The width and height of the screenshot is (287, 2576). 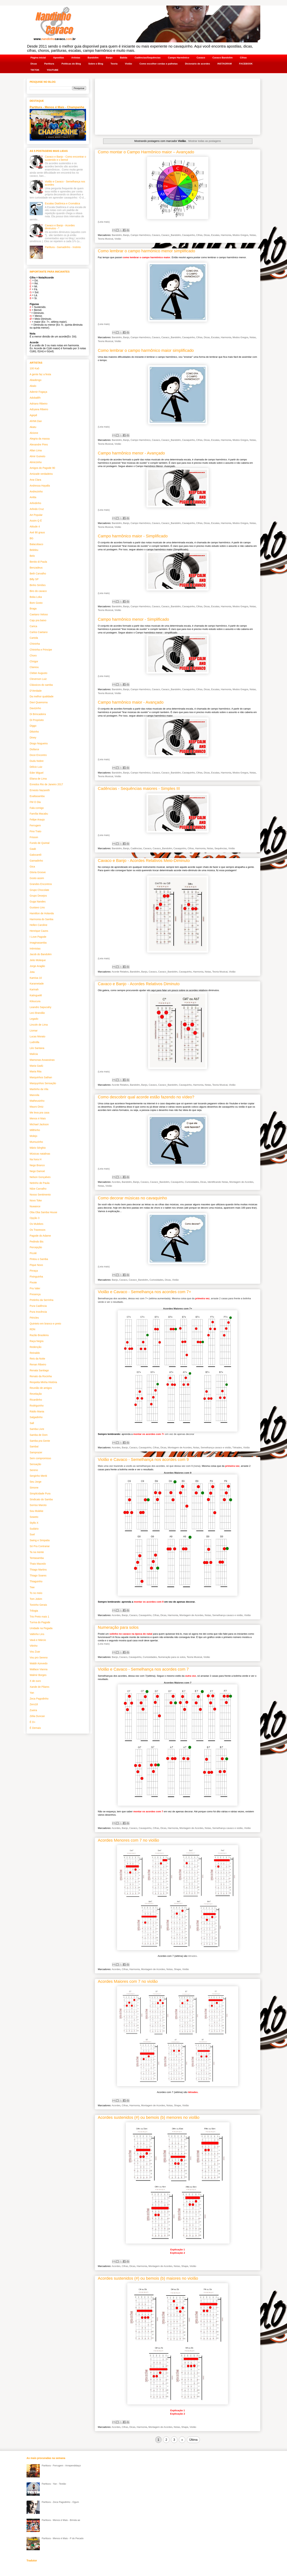 What do you see at coordinates (131, 702) in the screenshot?
I see `Campo harmônico maior - Avançado` at bounding box center [131, 702].